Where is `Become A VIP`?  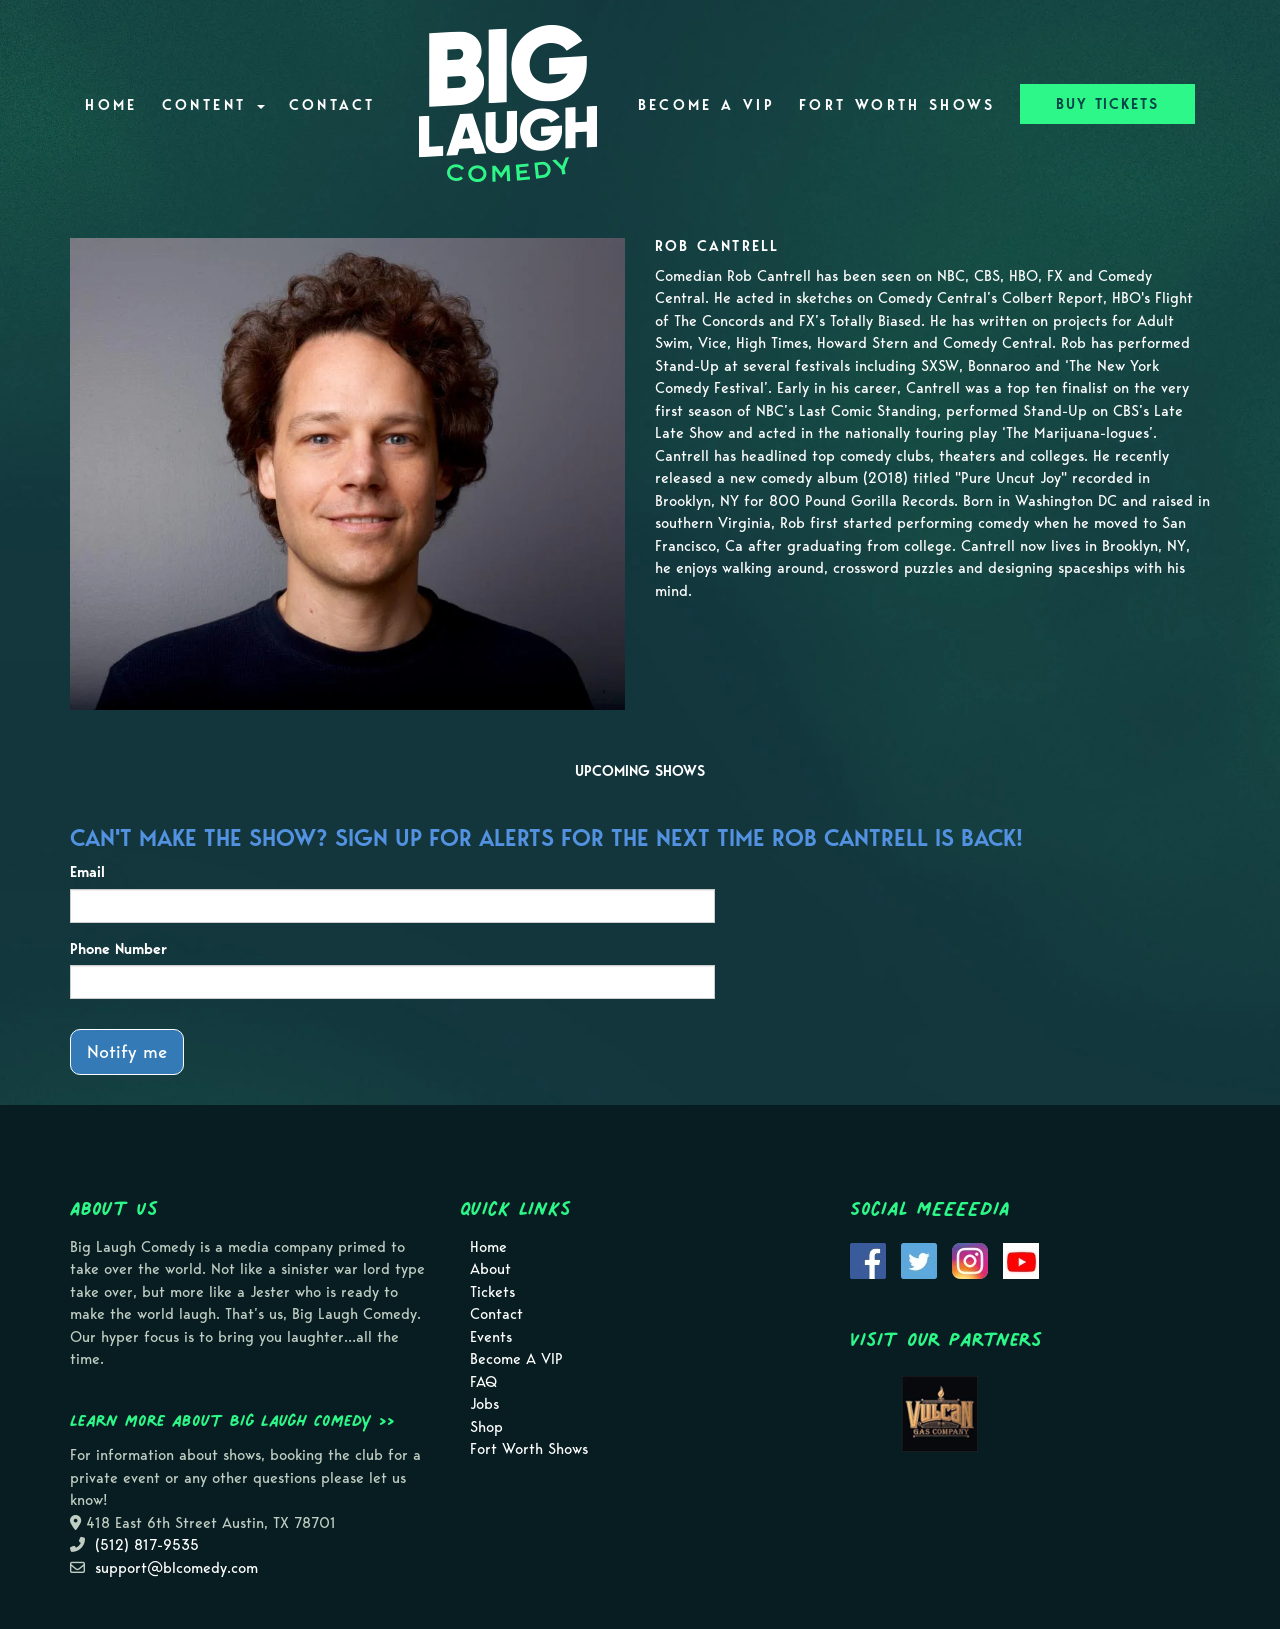 Become A VIP is located at coordinates (706, 105).